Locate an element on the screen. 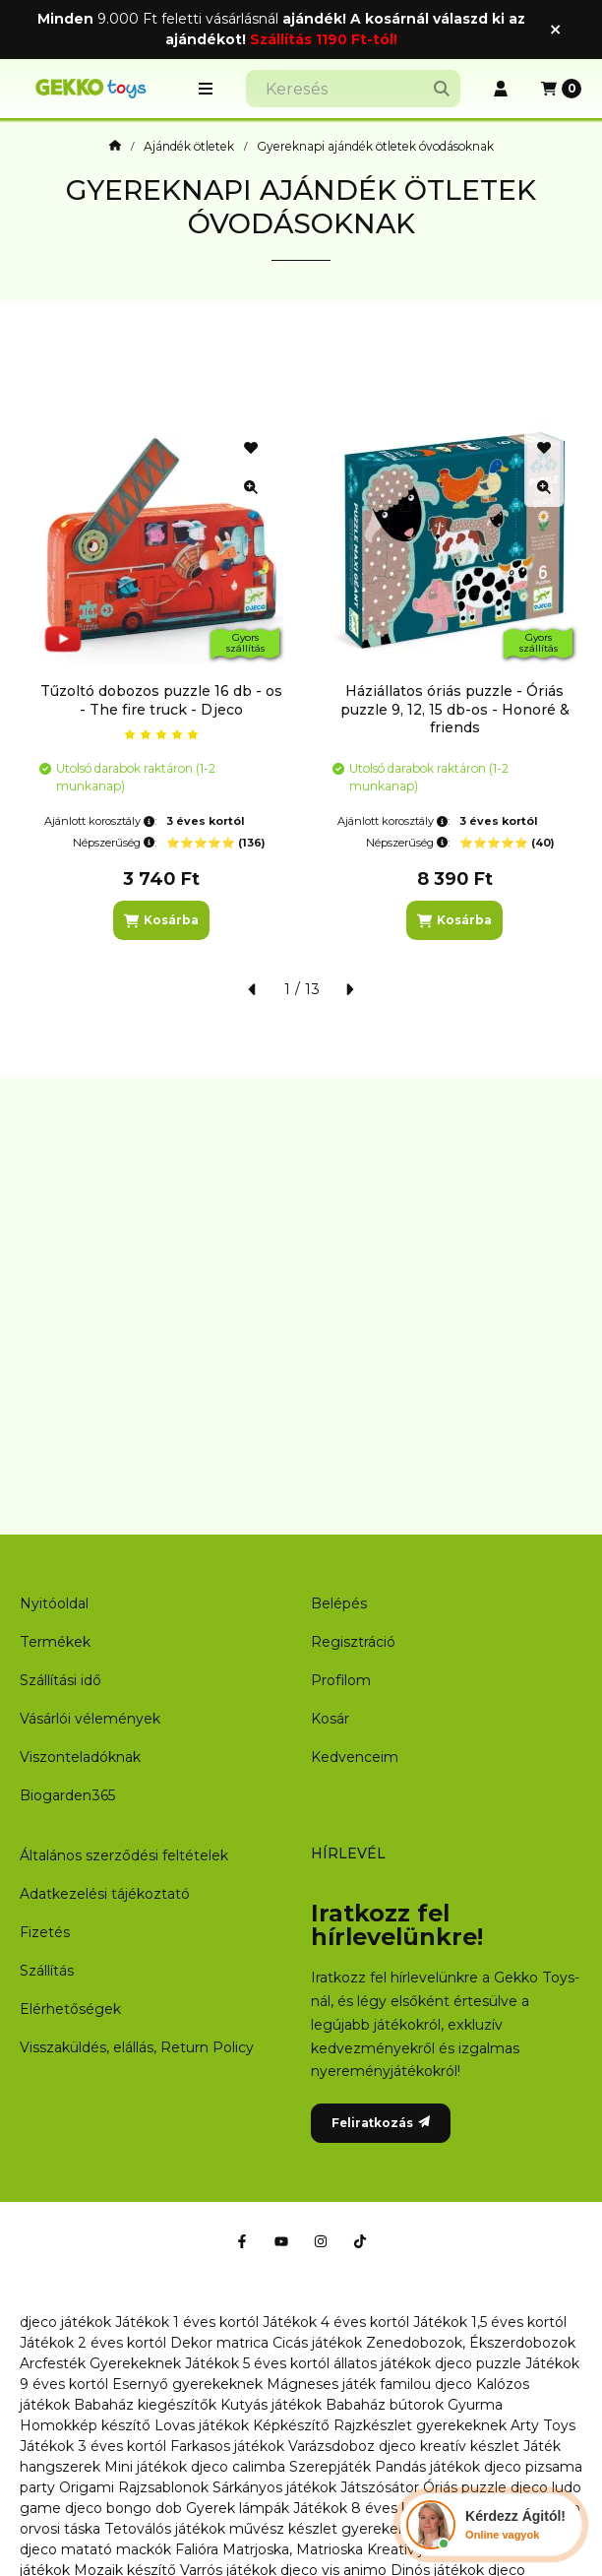 This screenshot has height=2576, width=602. familou djeco is located at coordinates (426, 2384).